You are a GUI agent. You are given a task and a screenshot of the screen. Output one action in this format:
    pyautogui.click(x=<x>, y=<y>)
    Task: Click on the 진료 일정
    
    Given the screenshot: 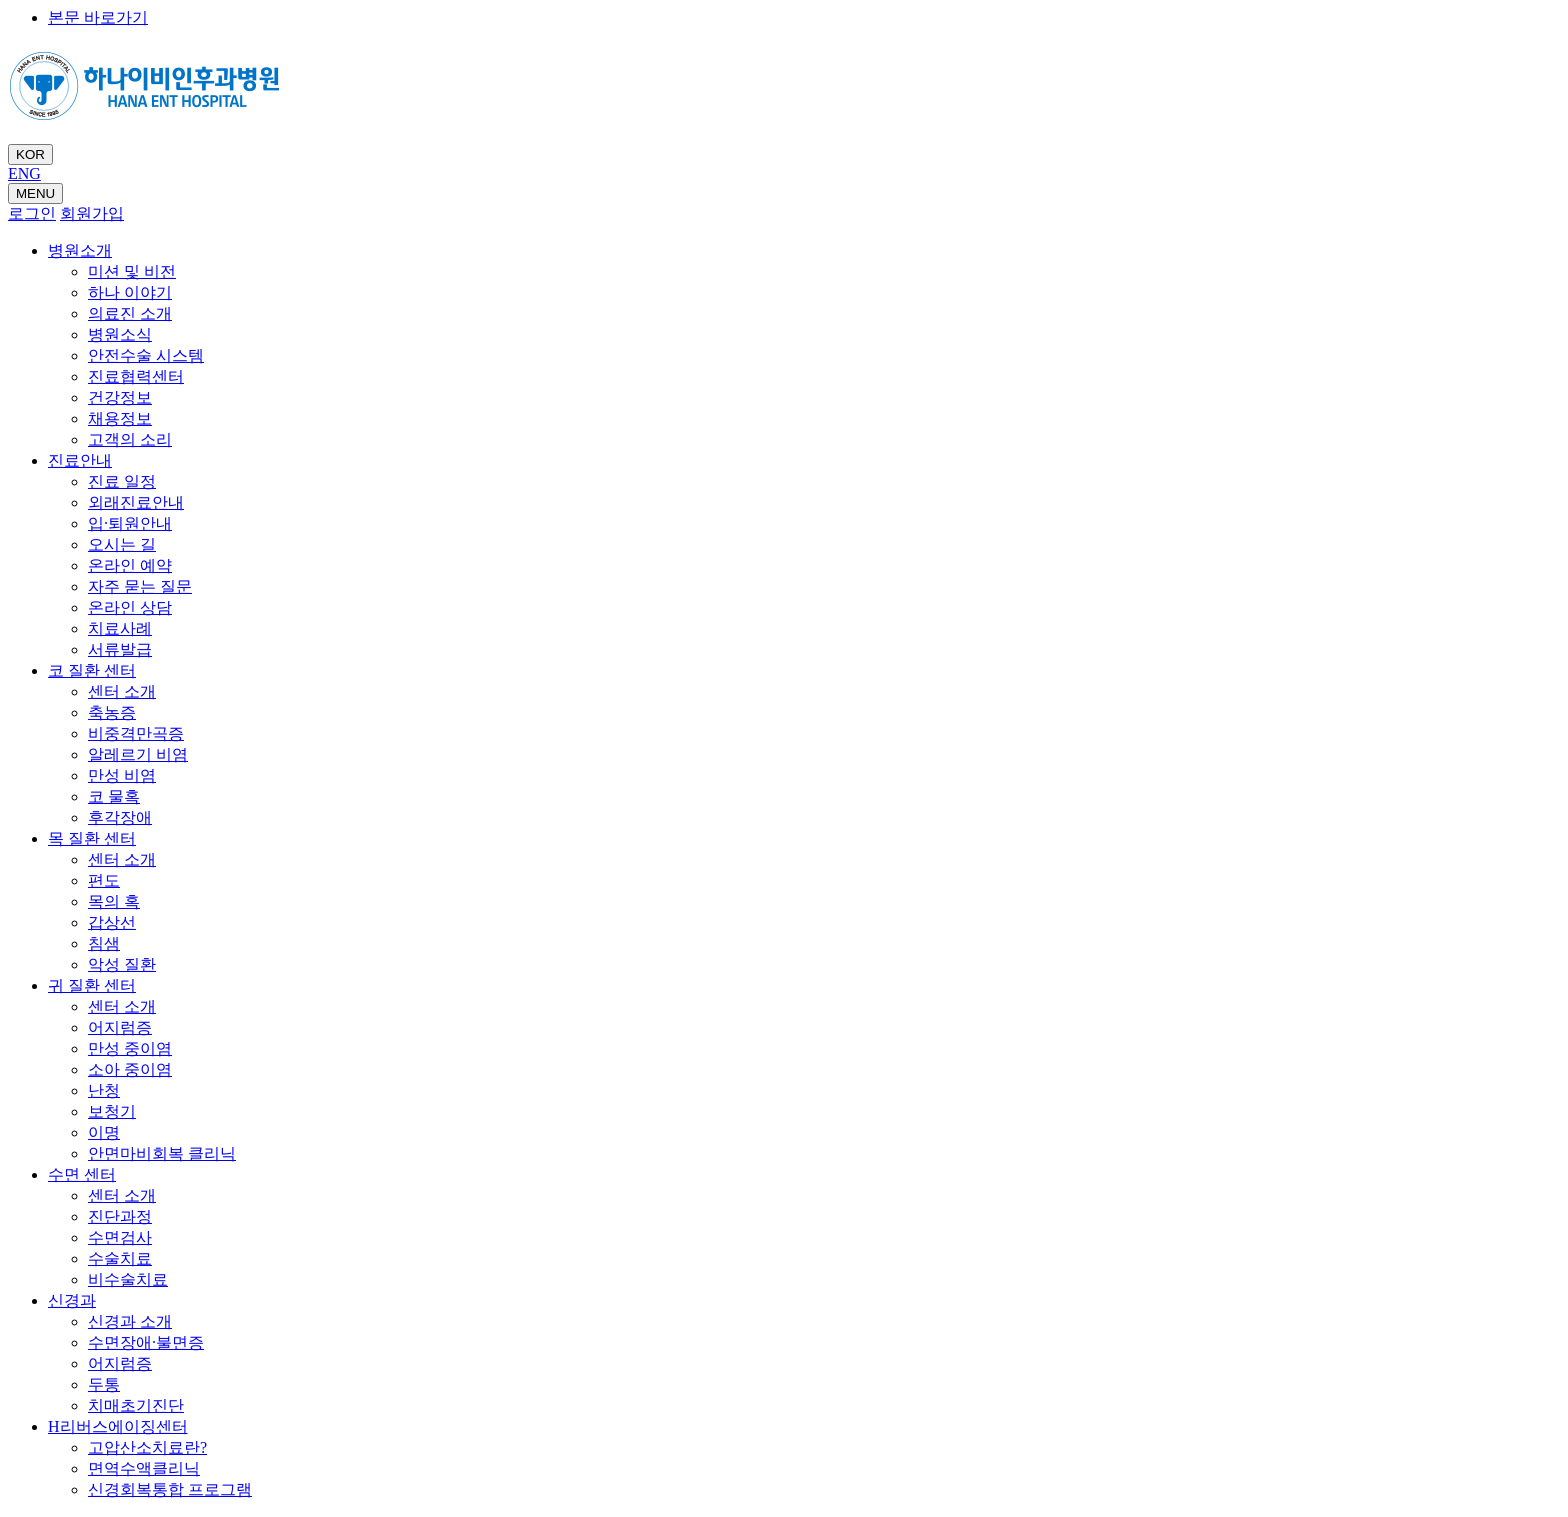 What is the action you would take?
    pyautogui.click(x=122, y=481)
    